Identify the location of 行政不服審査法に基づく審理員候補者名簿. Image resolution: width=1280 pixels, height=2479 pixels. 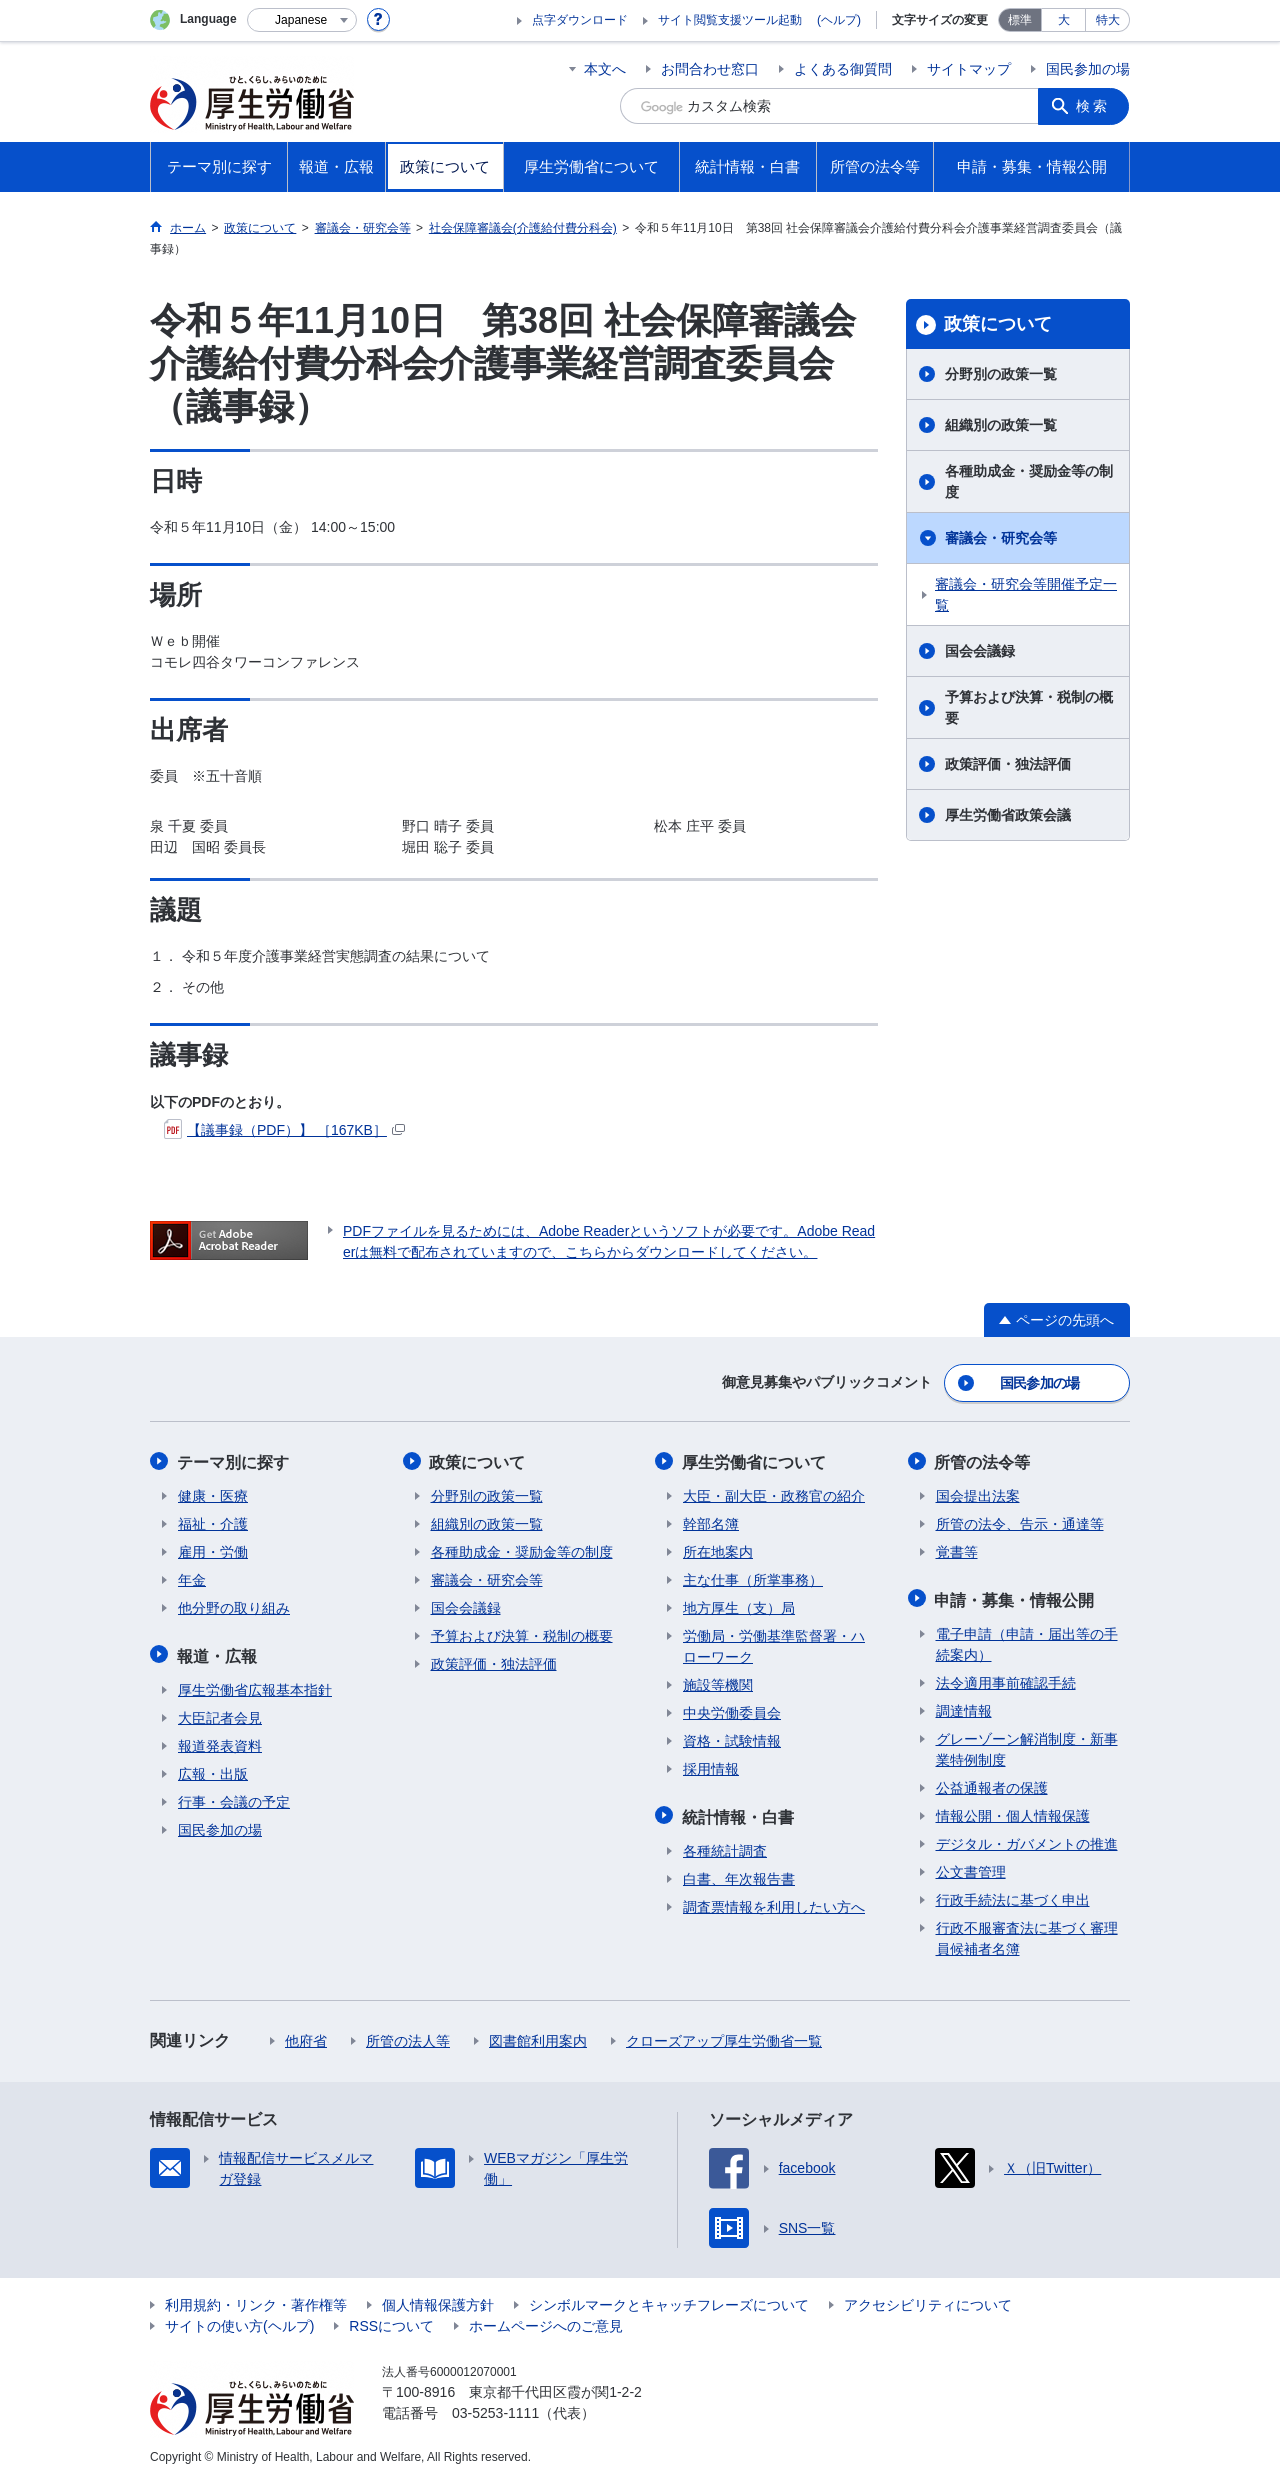
(1027, 1934).